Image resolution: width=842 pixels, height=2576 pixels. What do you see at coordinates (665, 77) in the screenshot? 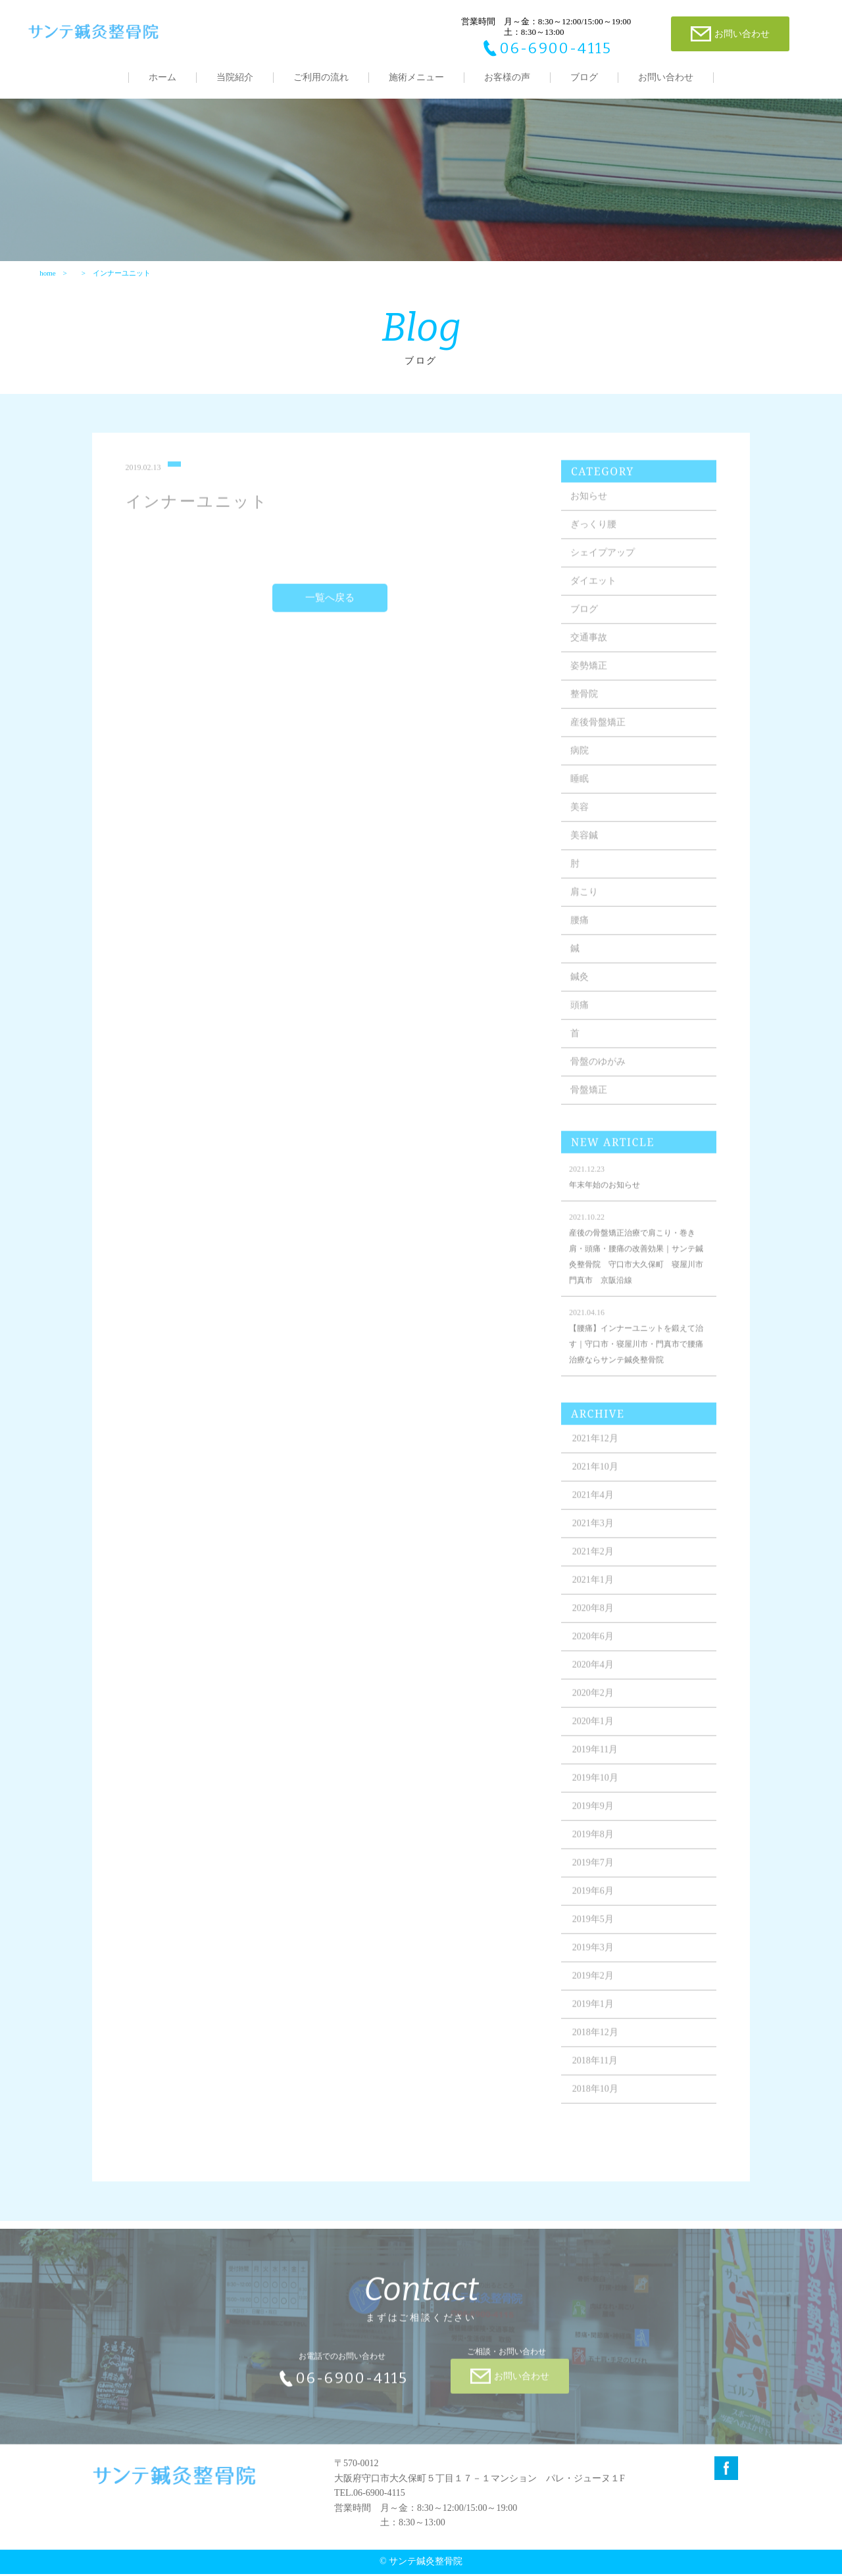
I see `お問い合わせ` at bounding box center [665, 77].